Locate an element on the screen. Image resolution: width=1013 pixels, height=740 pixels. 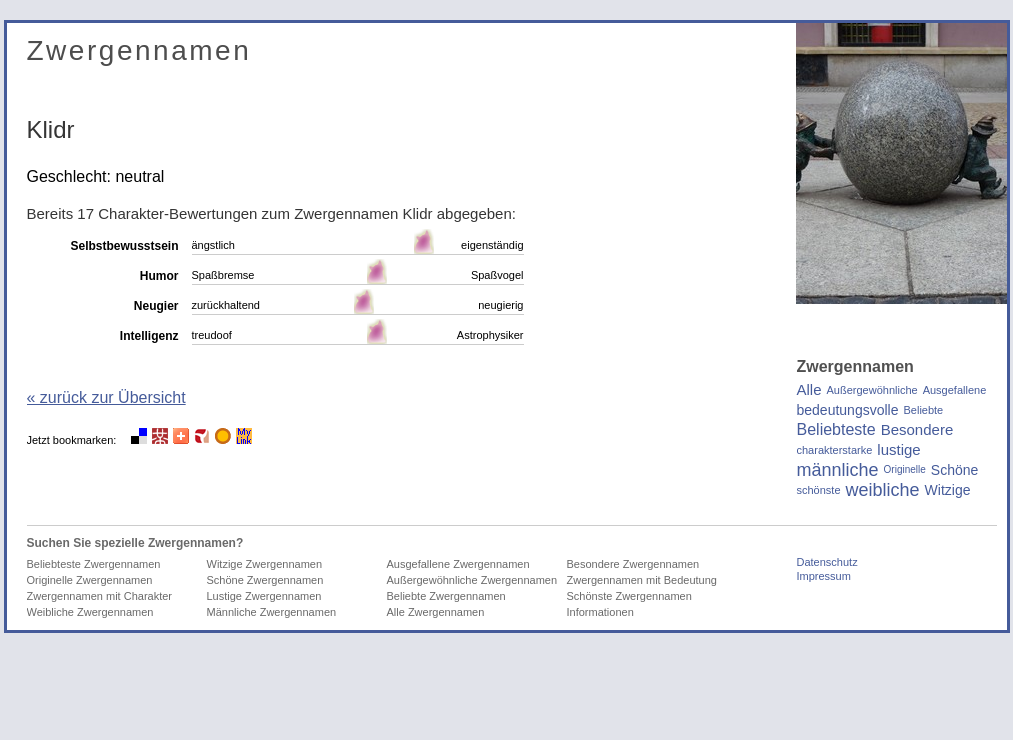
Datenschutz is located at coordinates (827, 562).